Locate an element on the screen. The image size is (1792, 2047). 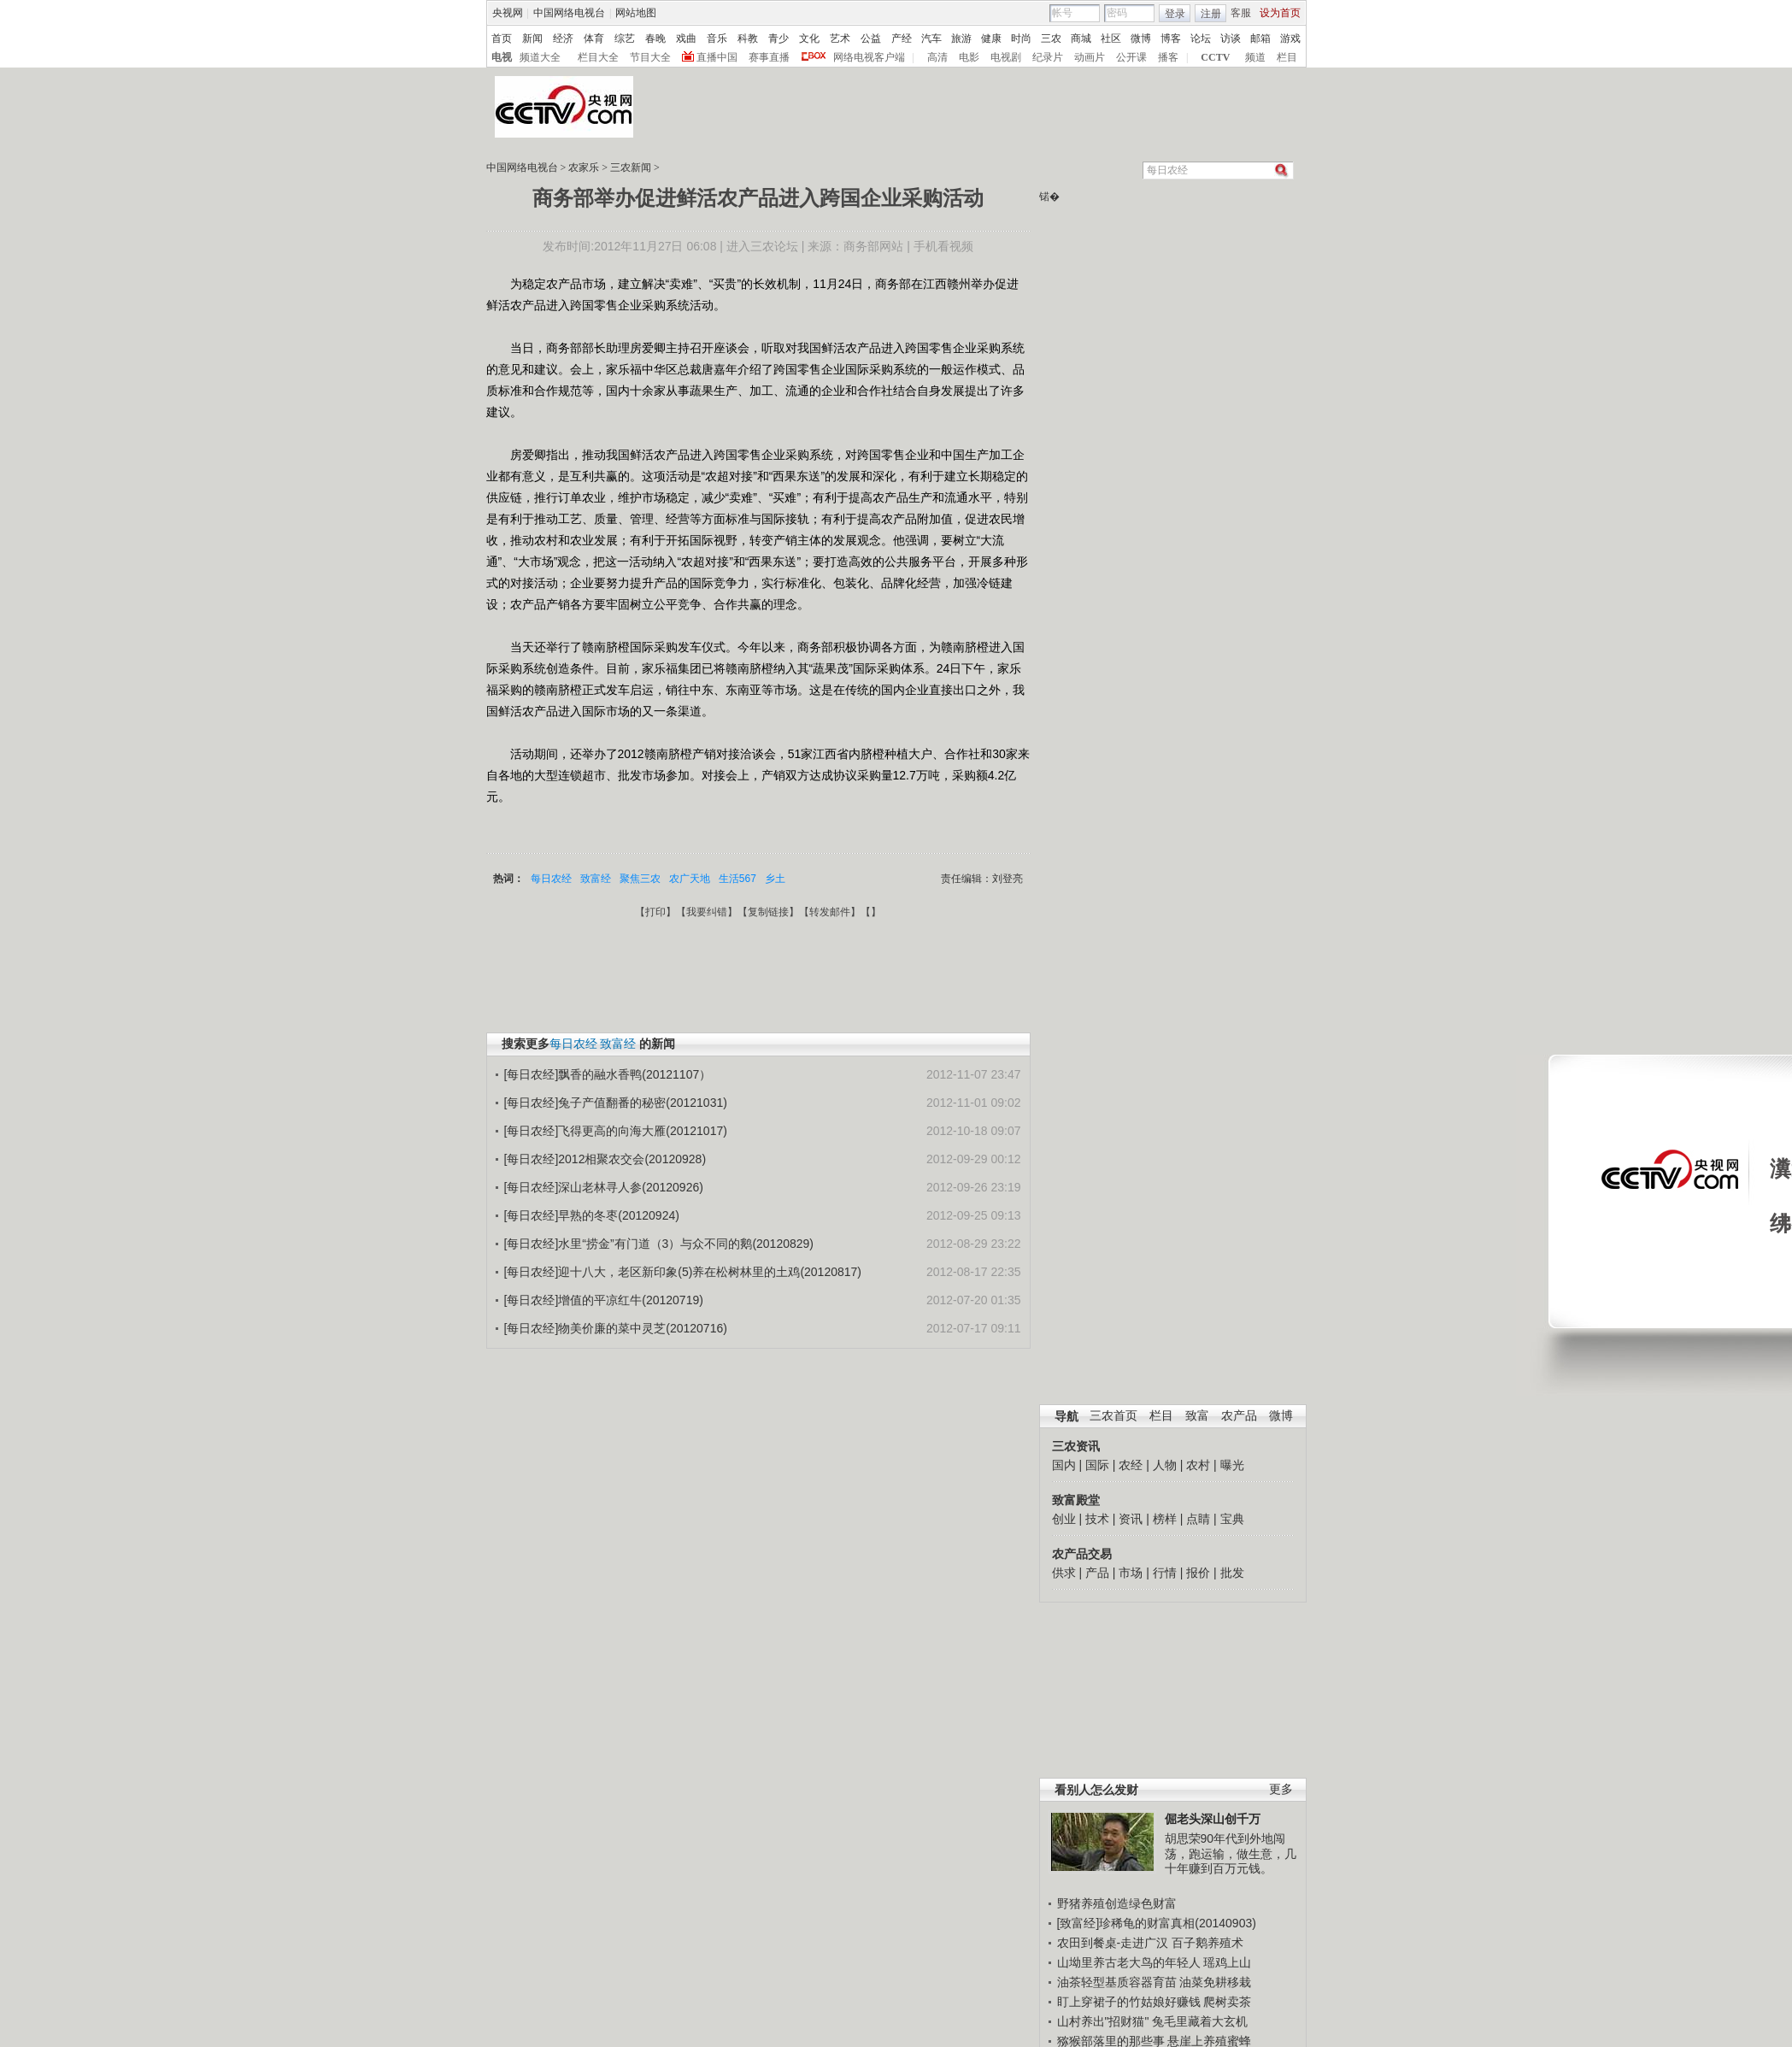
三农 is located at coordinates (1051, 38).